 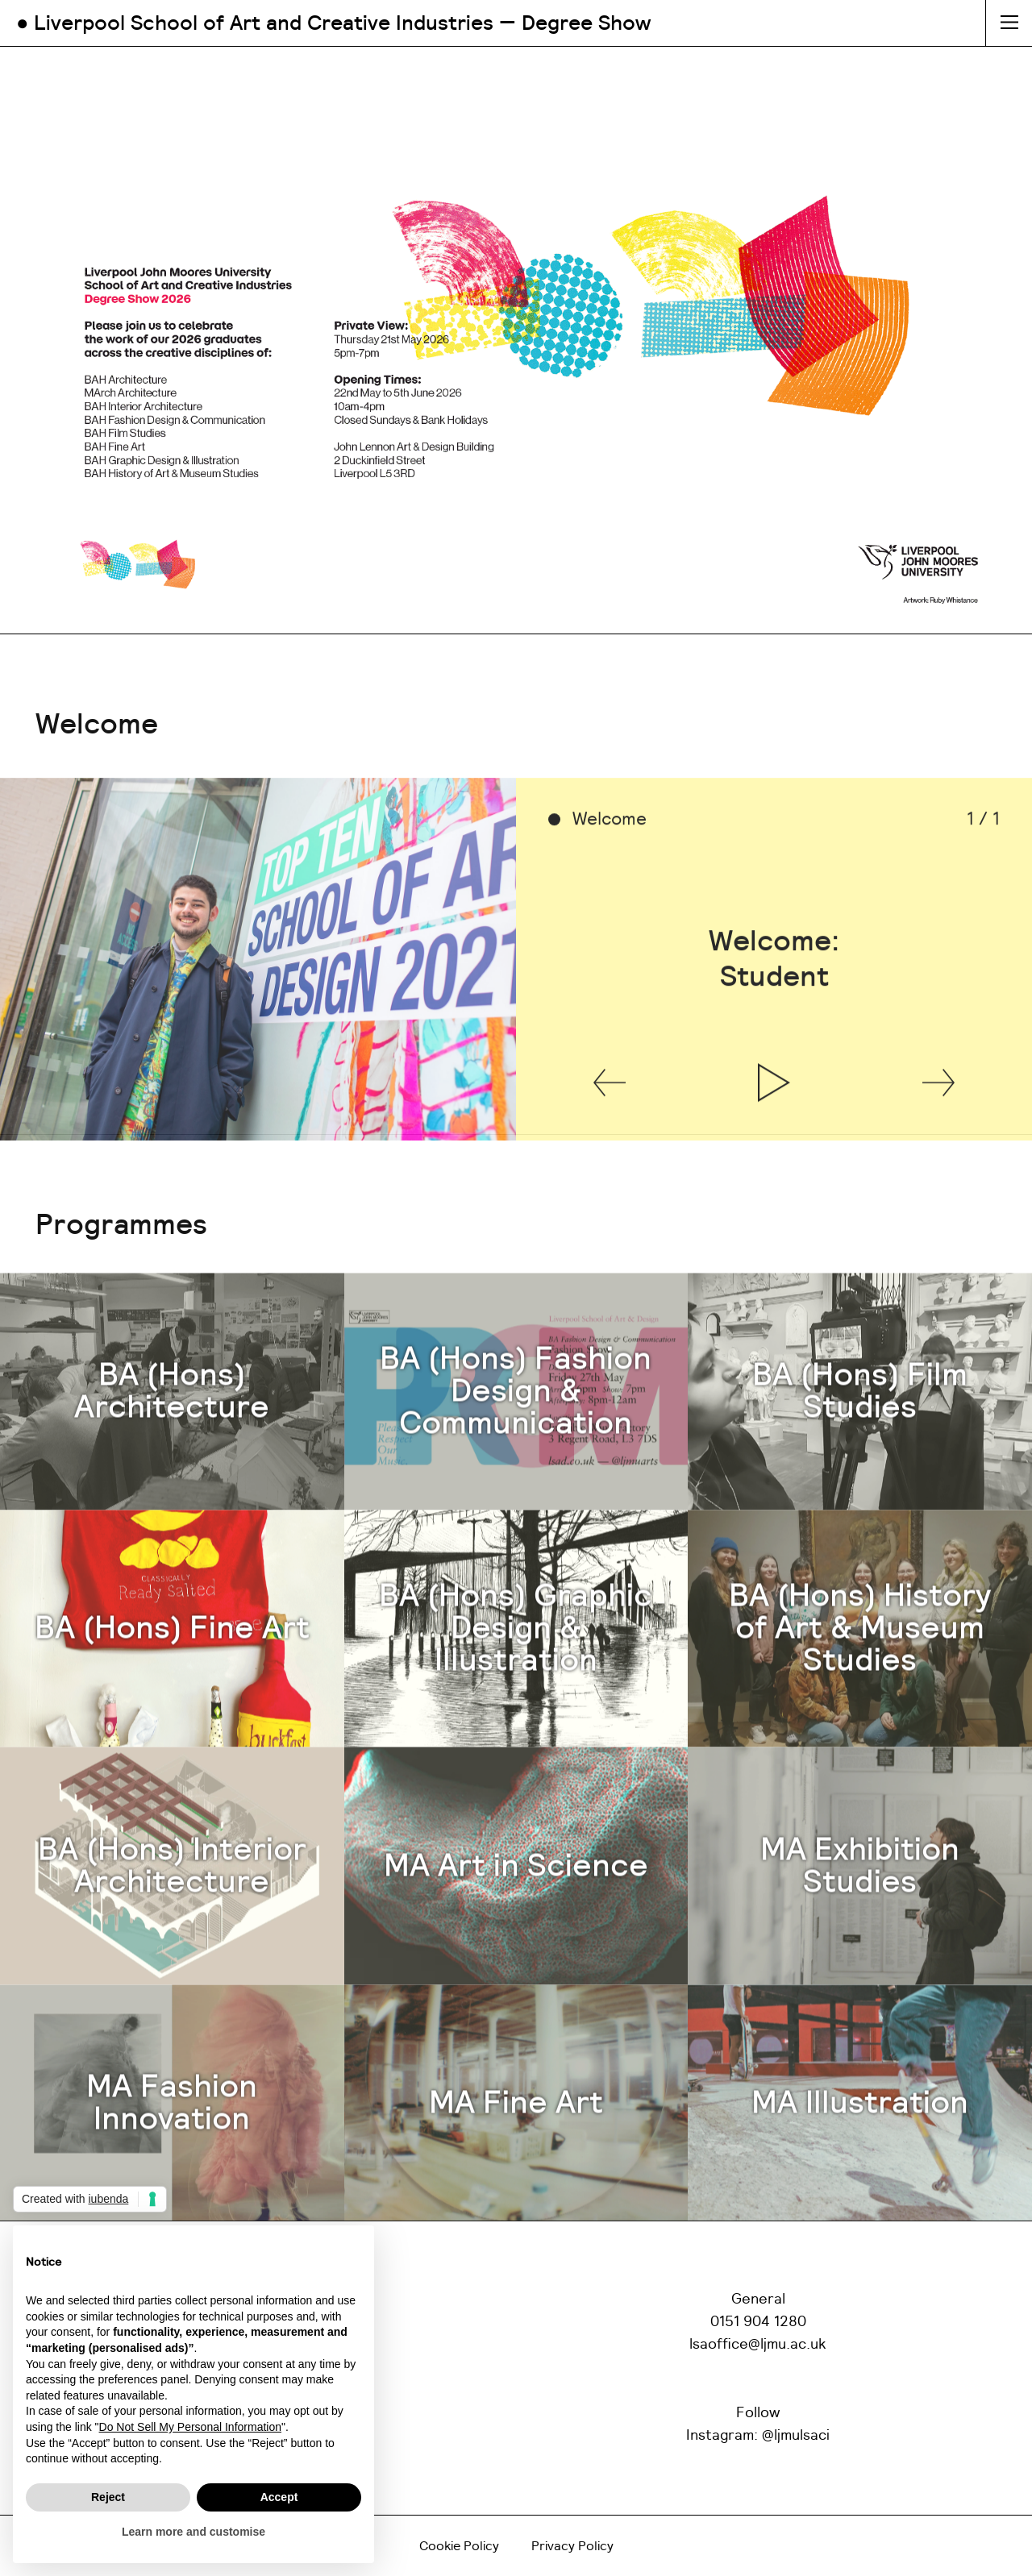 What do you see at coordinates (609, 1131) in the screenshot?
I see `[button]` at bounding box center [609, 1131].